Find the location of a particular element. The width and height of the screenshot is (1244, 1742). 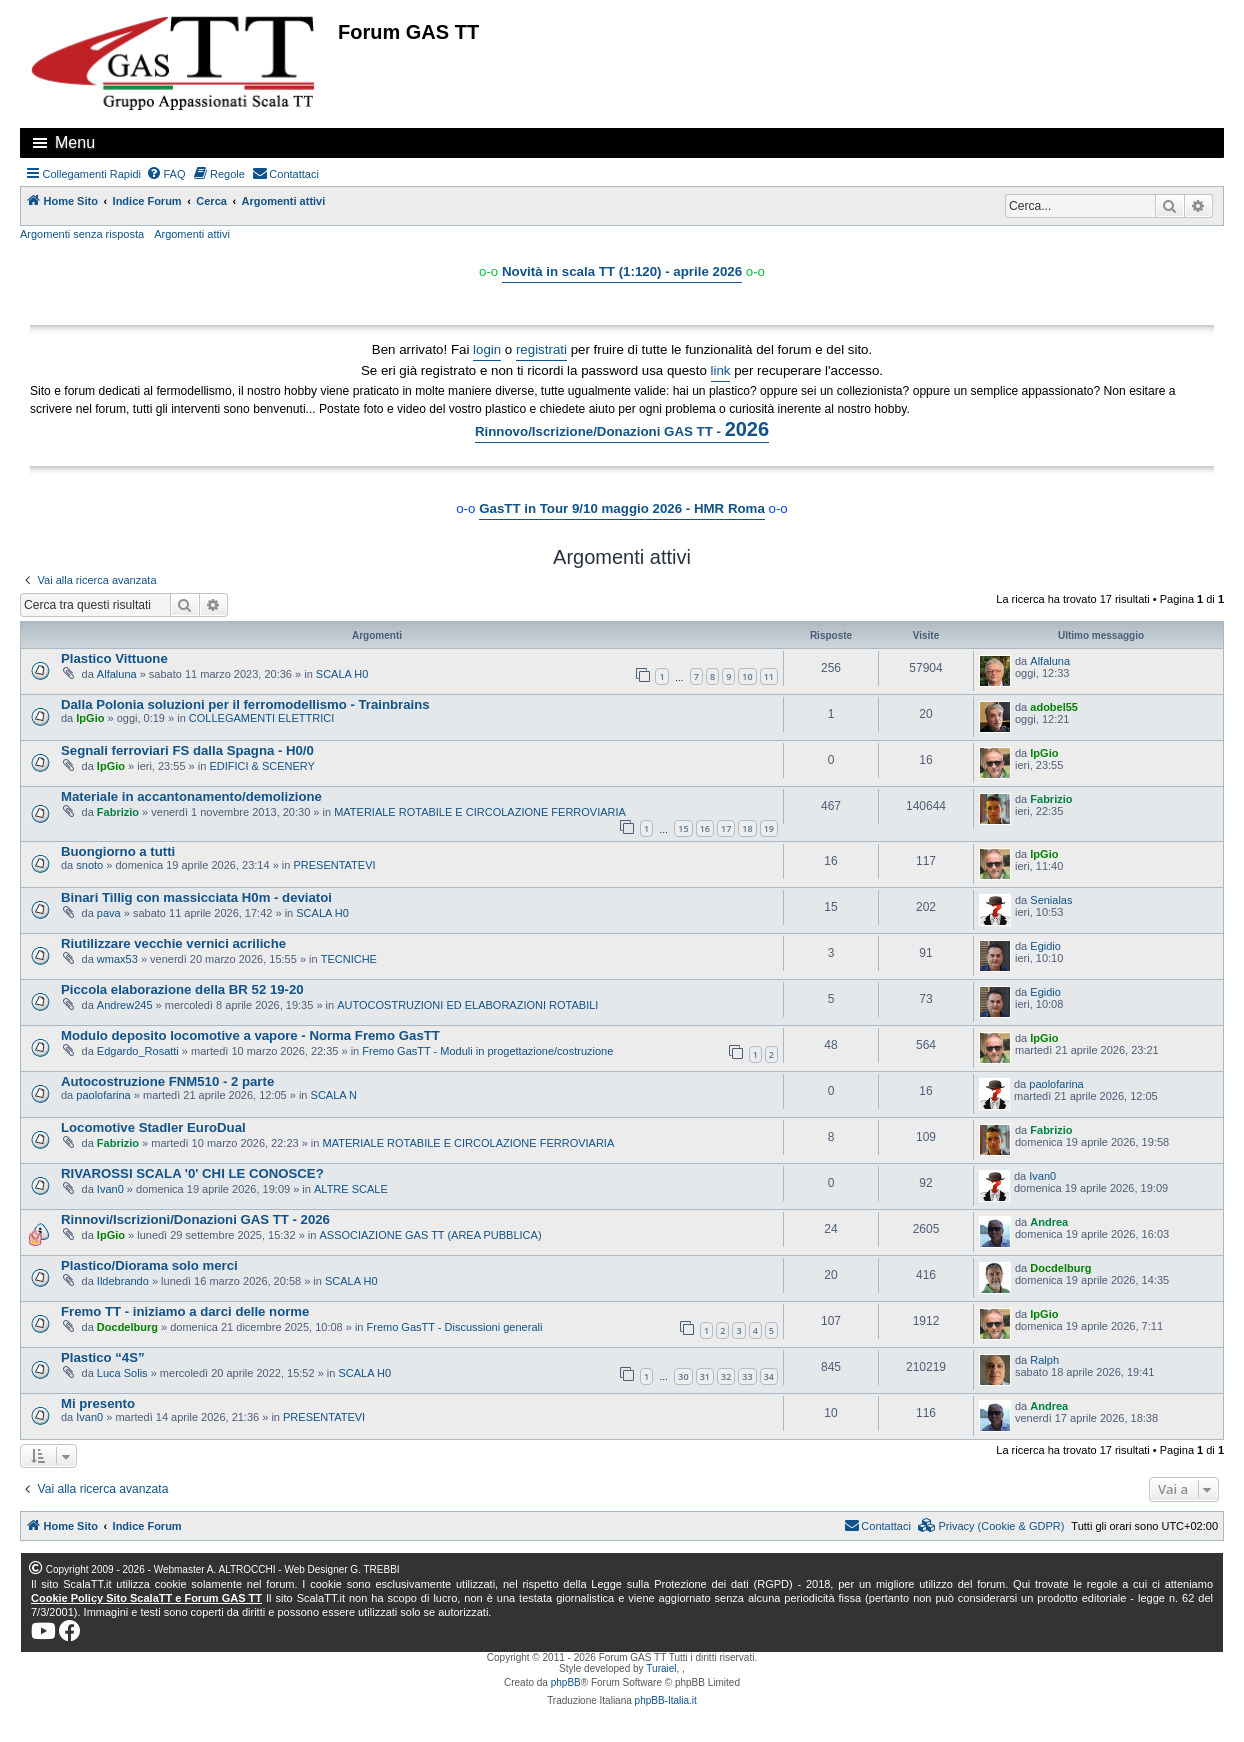

login is located at coordinates (487, 349).